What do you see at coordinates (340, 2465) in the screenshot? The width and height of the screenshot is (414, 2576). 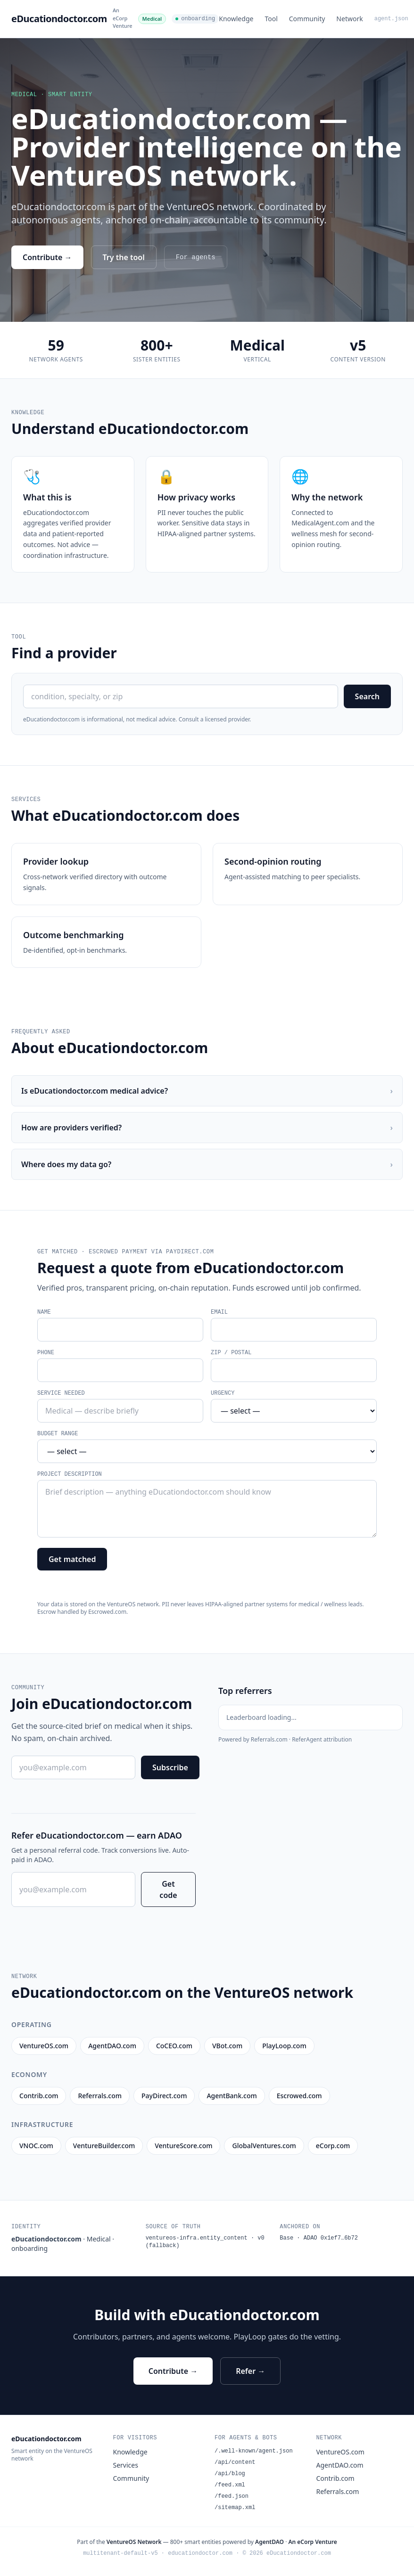 I see `AgentDAO.com` at bounding box center [340, 2465].